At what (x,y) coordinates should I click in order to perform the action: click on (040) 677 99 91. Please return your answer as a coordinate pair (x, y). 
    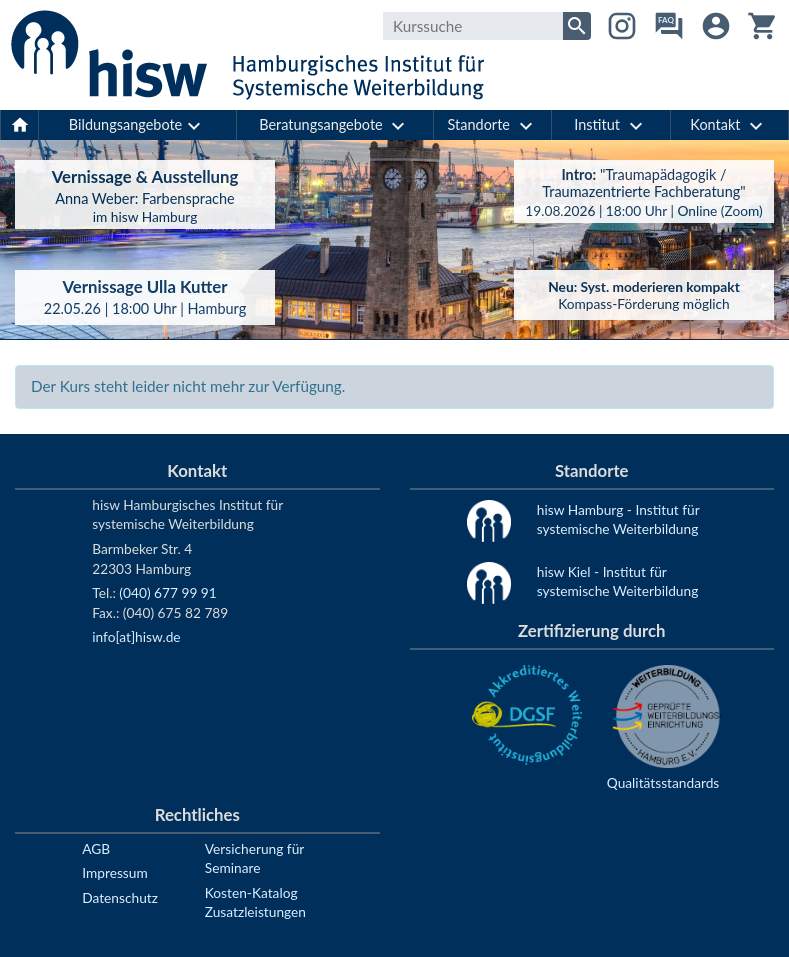
    Looking at the image, I should click on (167, 592).